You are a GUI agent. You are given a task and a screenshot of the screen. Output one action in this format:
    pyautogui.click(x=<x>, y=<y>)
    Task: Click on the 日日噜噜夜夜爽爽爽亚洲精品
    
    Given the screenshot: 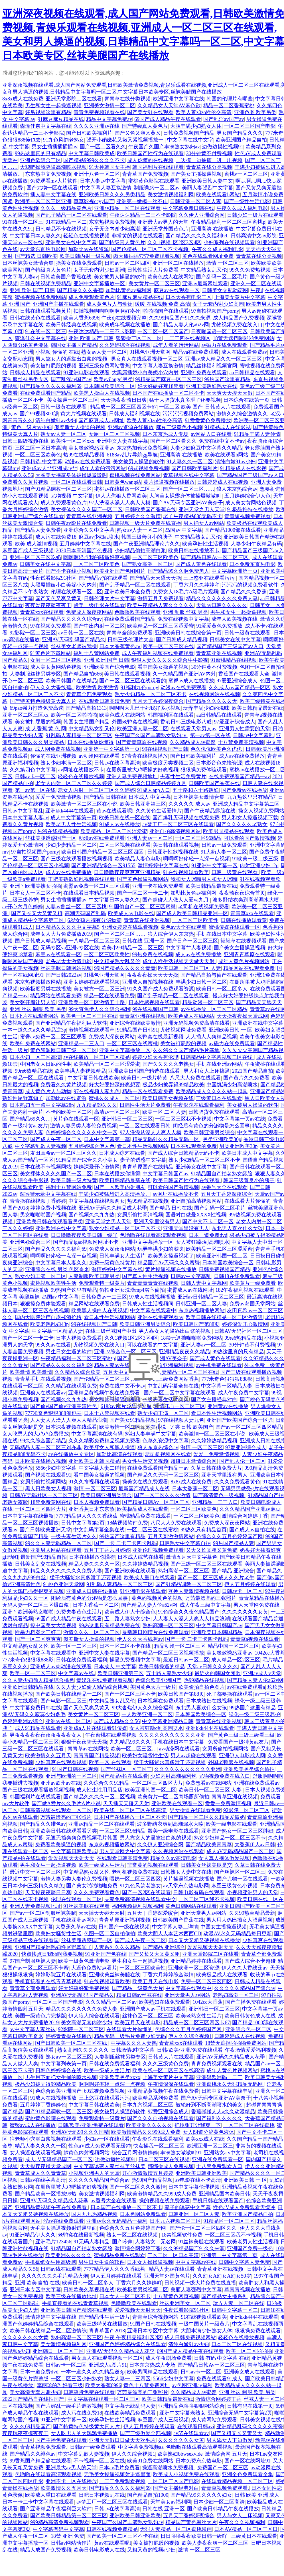 What is the action you would take?
    pyautogui.click(x=127, y=872)
    